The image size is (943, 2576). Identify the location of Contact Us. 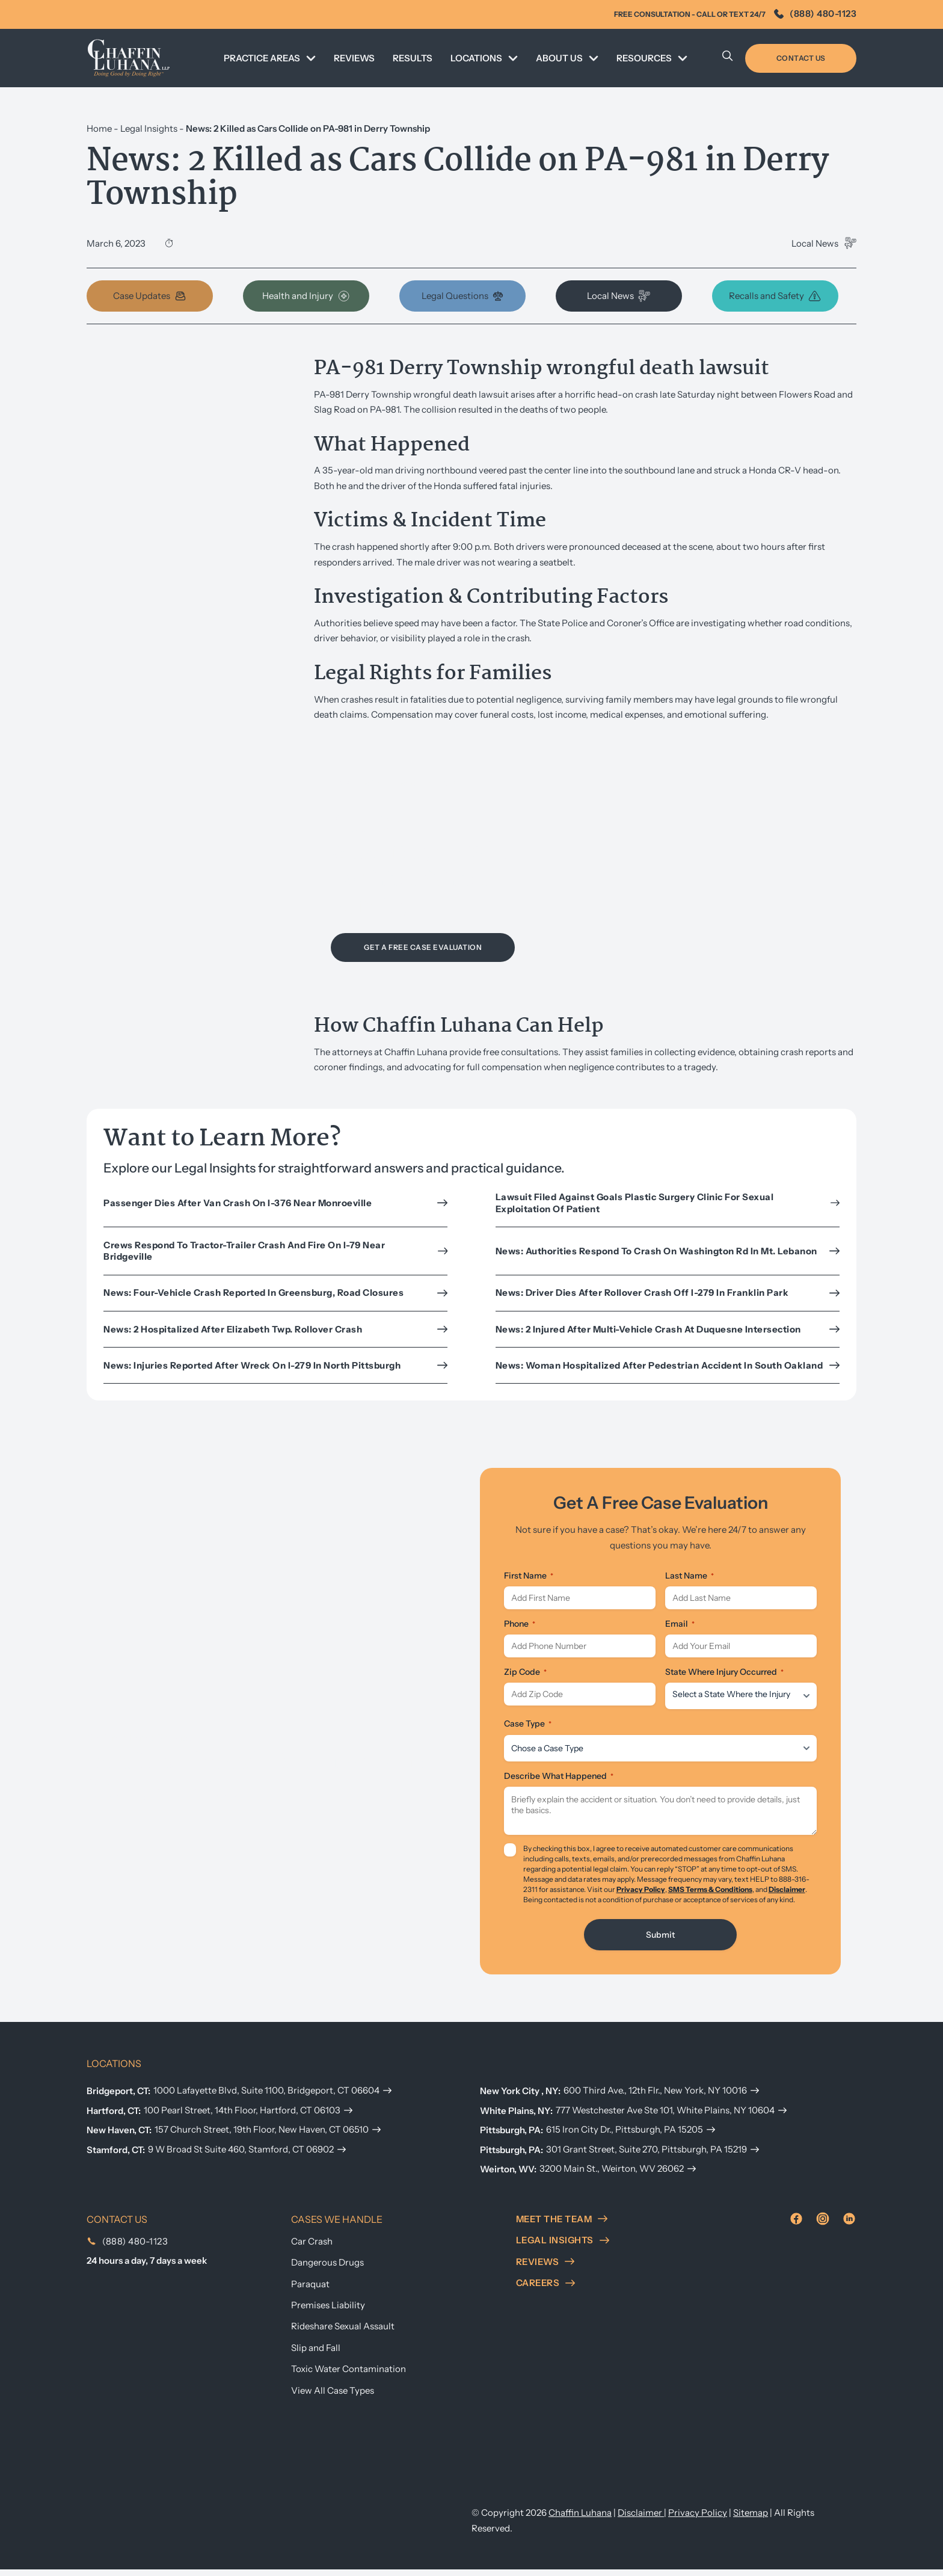
(801, 58).